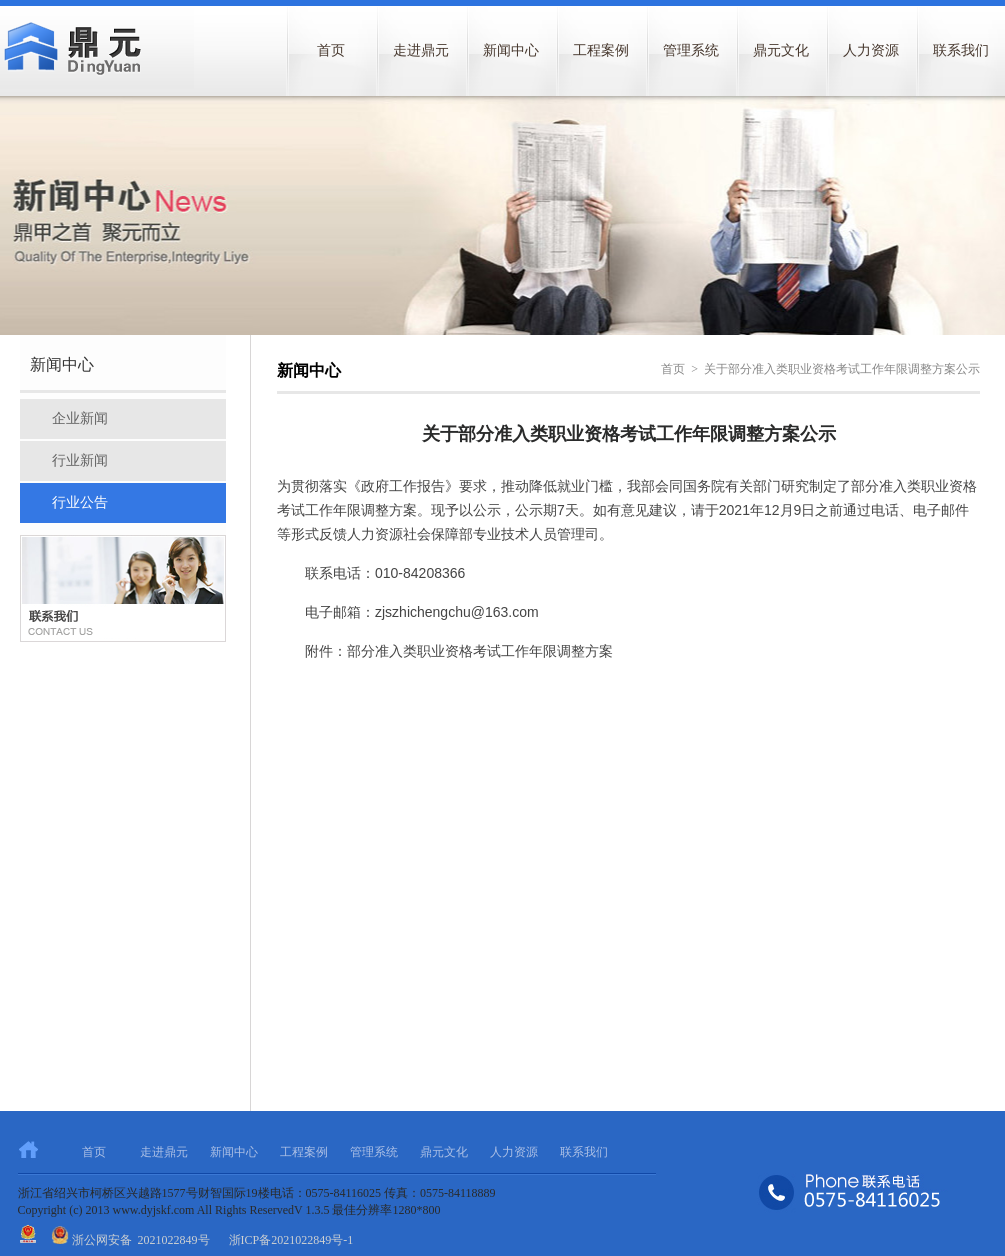  I want to click on 人力资源, so click(871, 50).